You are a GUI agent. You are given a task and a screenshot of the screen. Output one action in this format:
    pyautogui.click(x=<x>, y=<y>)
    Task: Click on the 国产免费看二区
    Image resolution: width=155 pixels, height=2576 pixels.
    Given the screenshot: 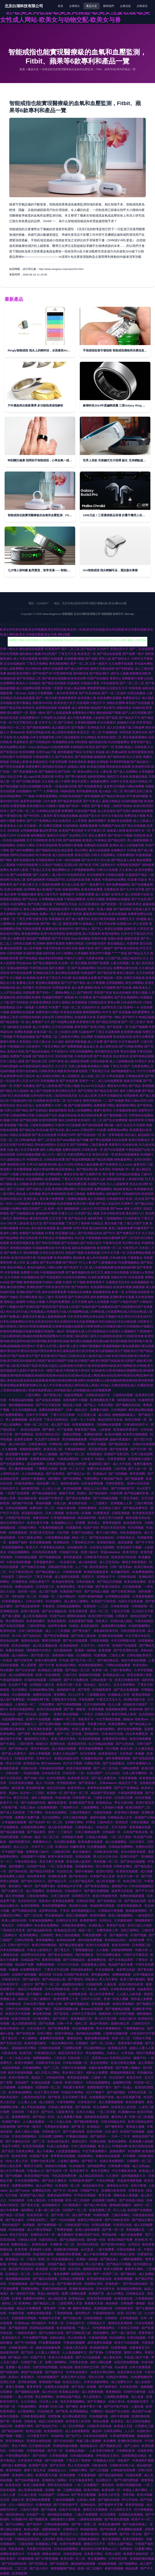 What is the action you would take?
    pyautogui.click(x=47, y=1036)
    